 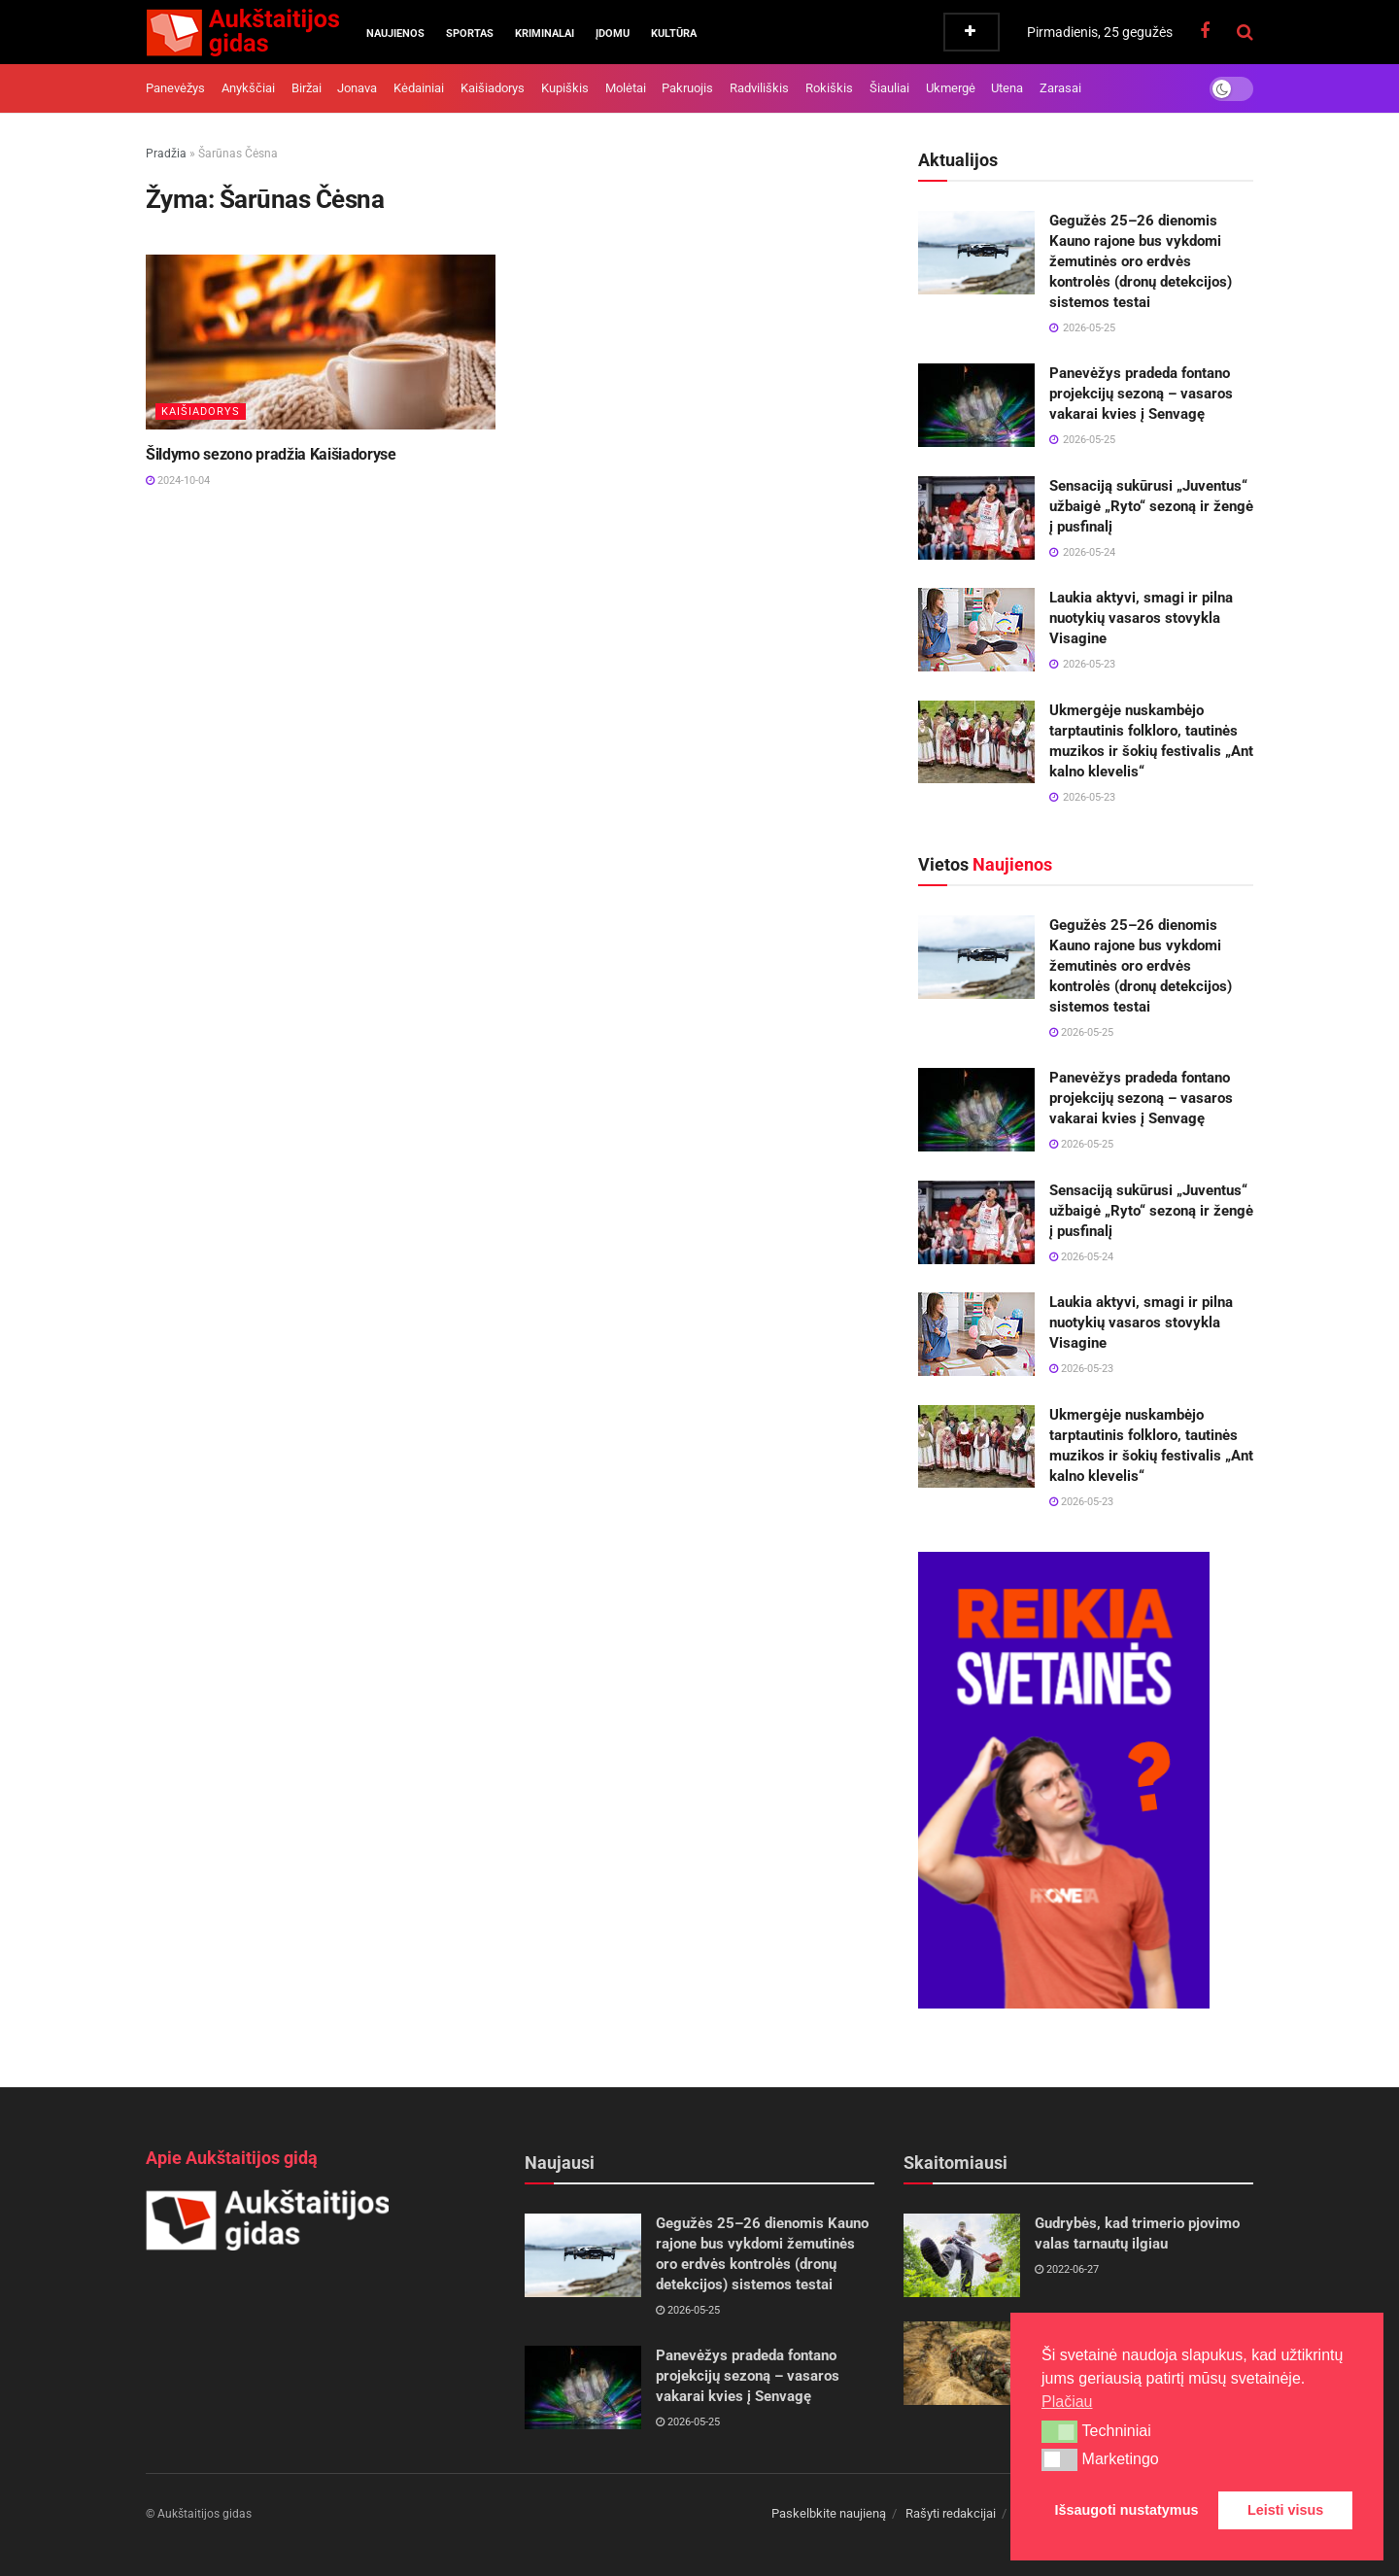 I want to click on [Read article: Sensaciją sukūrusi „Juventus“ užbaigė „Ryto“ sezoną ir žengė į pusfinalį], so click(x=976, y=518).